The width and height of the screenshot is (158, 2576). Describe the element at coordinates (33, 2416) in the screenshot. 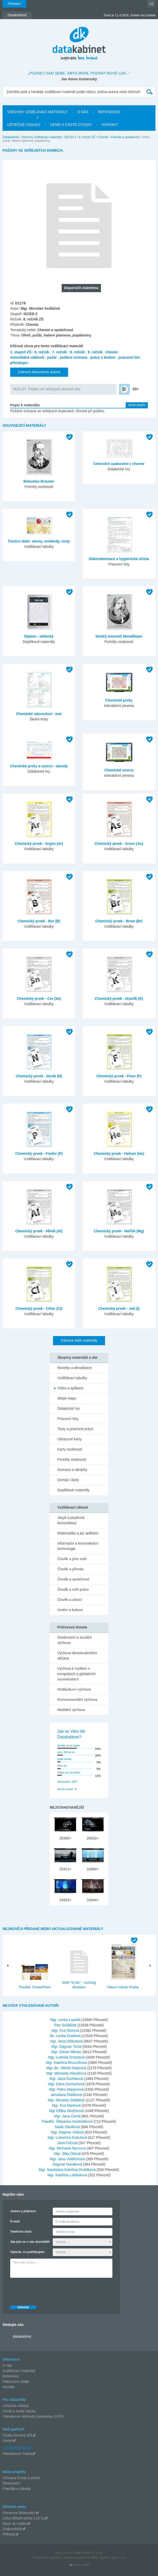

I see `Všeobecné obchodní podmínky (VOP)` at that location.